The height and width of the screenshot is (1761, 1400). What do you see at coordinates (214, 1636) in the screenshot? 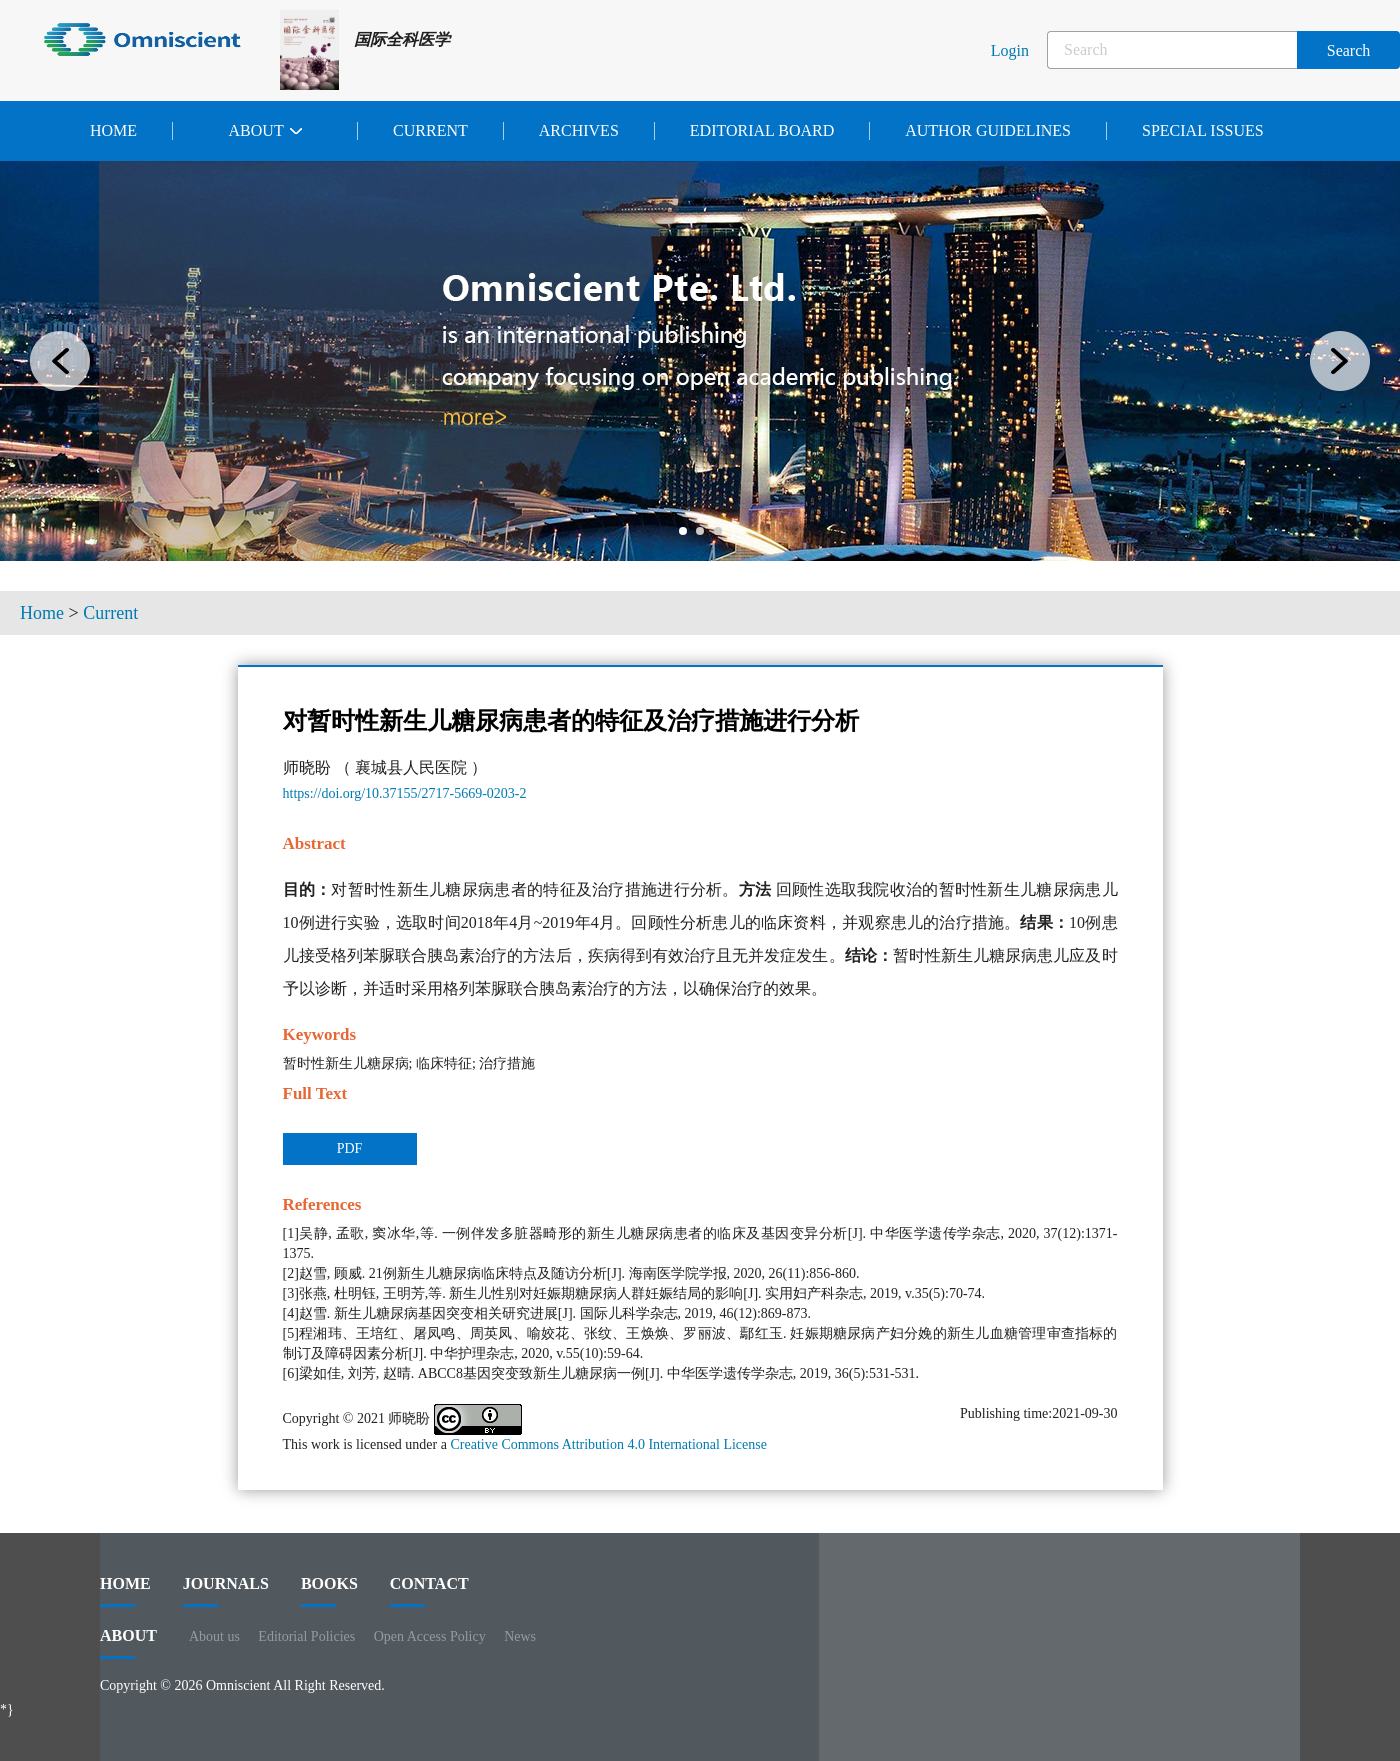
I see `About us` at bounding box center [214, 1636].